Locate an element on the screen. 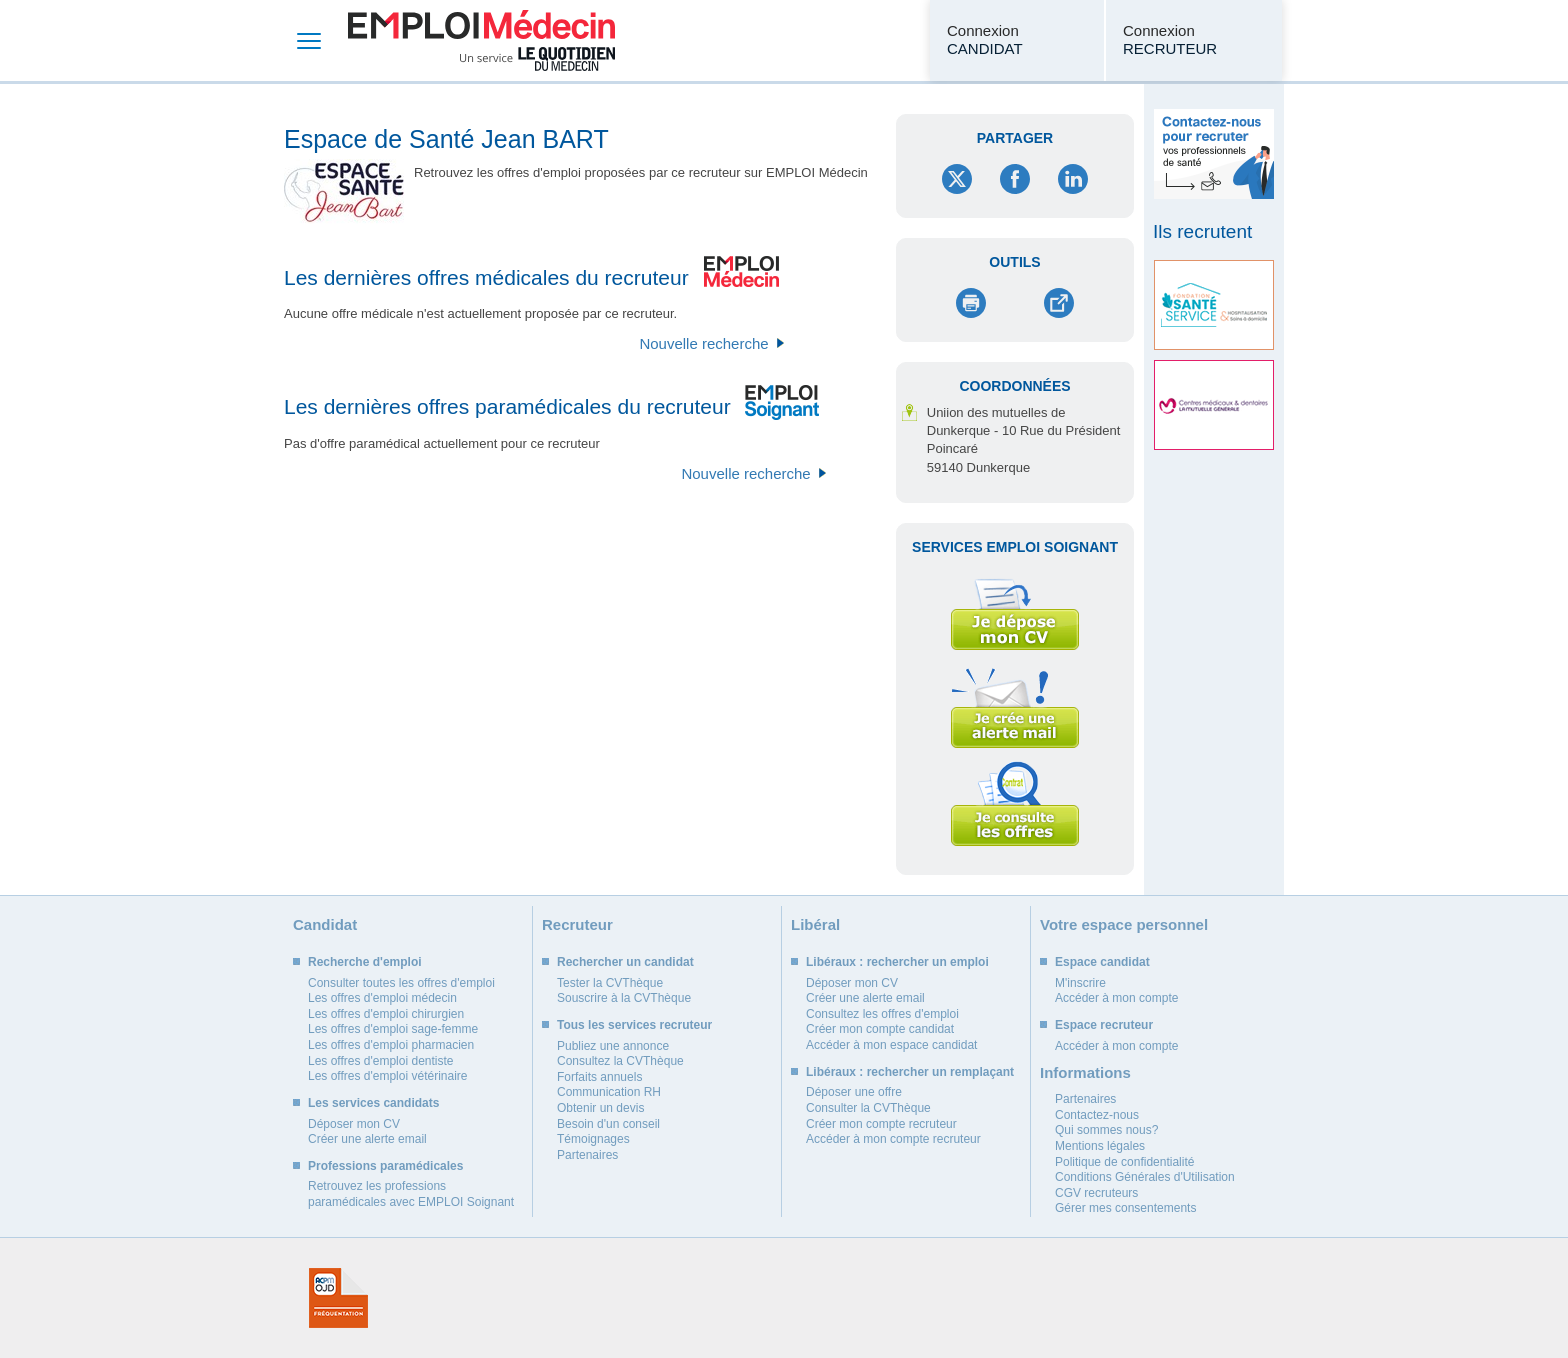 The height and width of the screenshot is (1358, 1568). Accéder à mon espace candidat is located at coordinates (891, 1045).